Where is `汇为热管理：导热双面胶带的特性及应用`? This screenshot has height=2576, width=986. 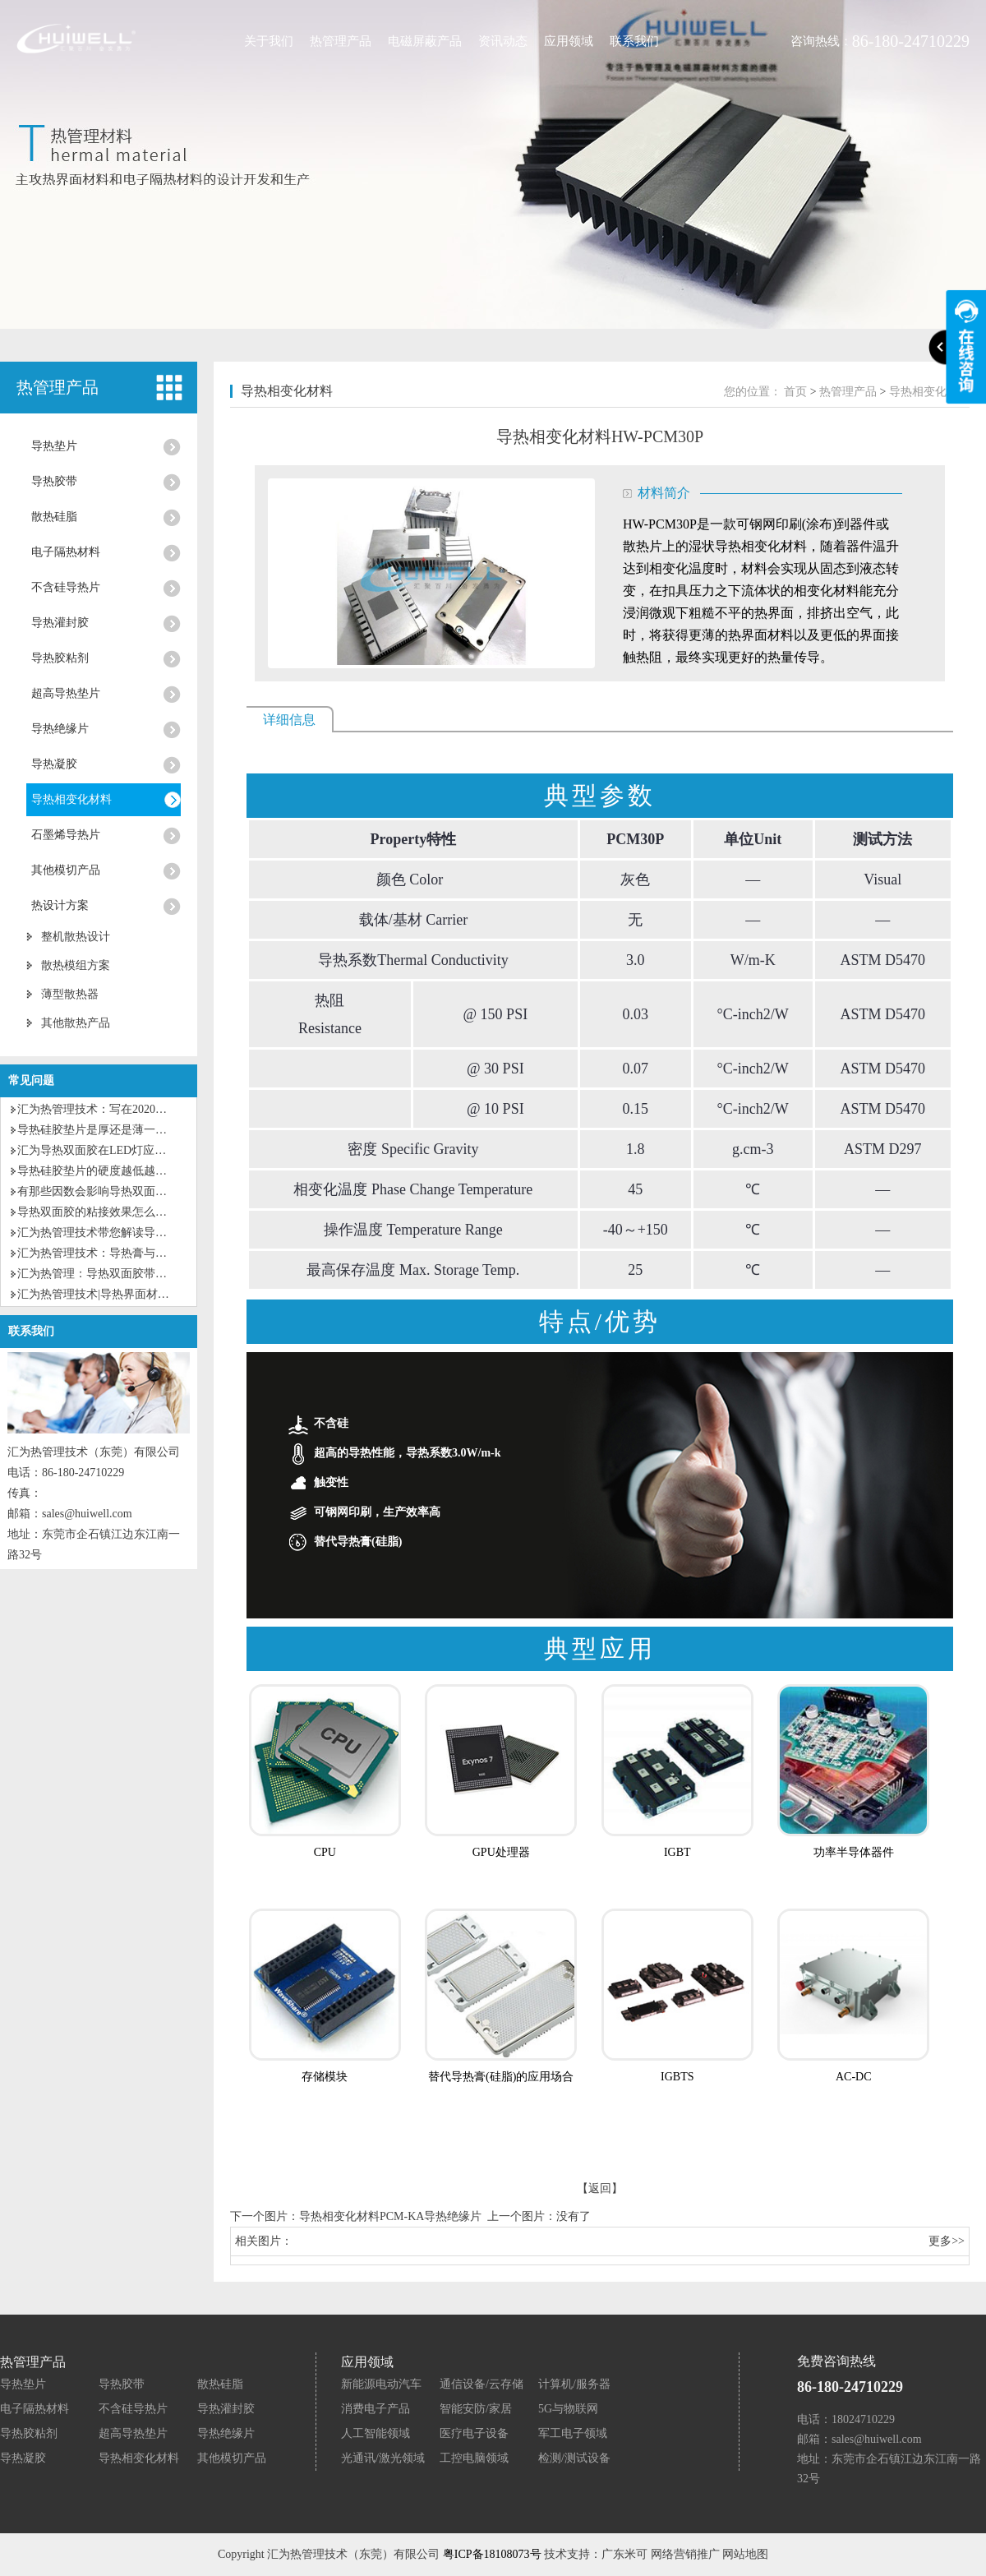 汇为热管理：导热双面胶带的特性及应用 is located at coordinates (120, 1273).